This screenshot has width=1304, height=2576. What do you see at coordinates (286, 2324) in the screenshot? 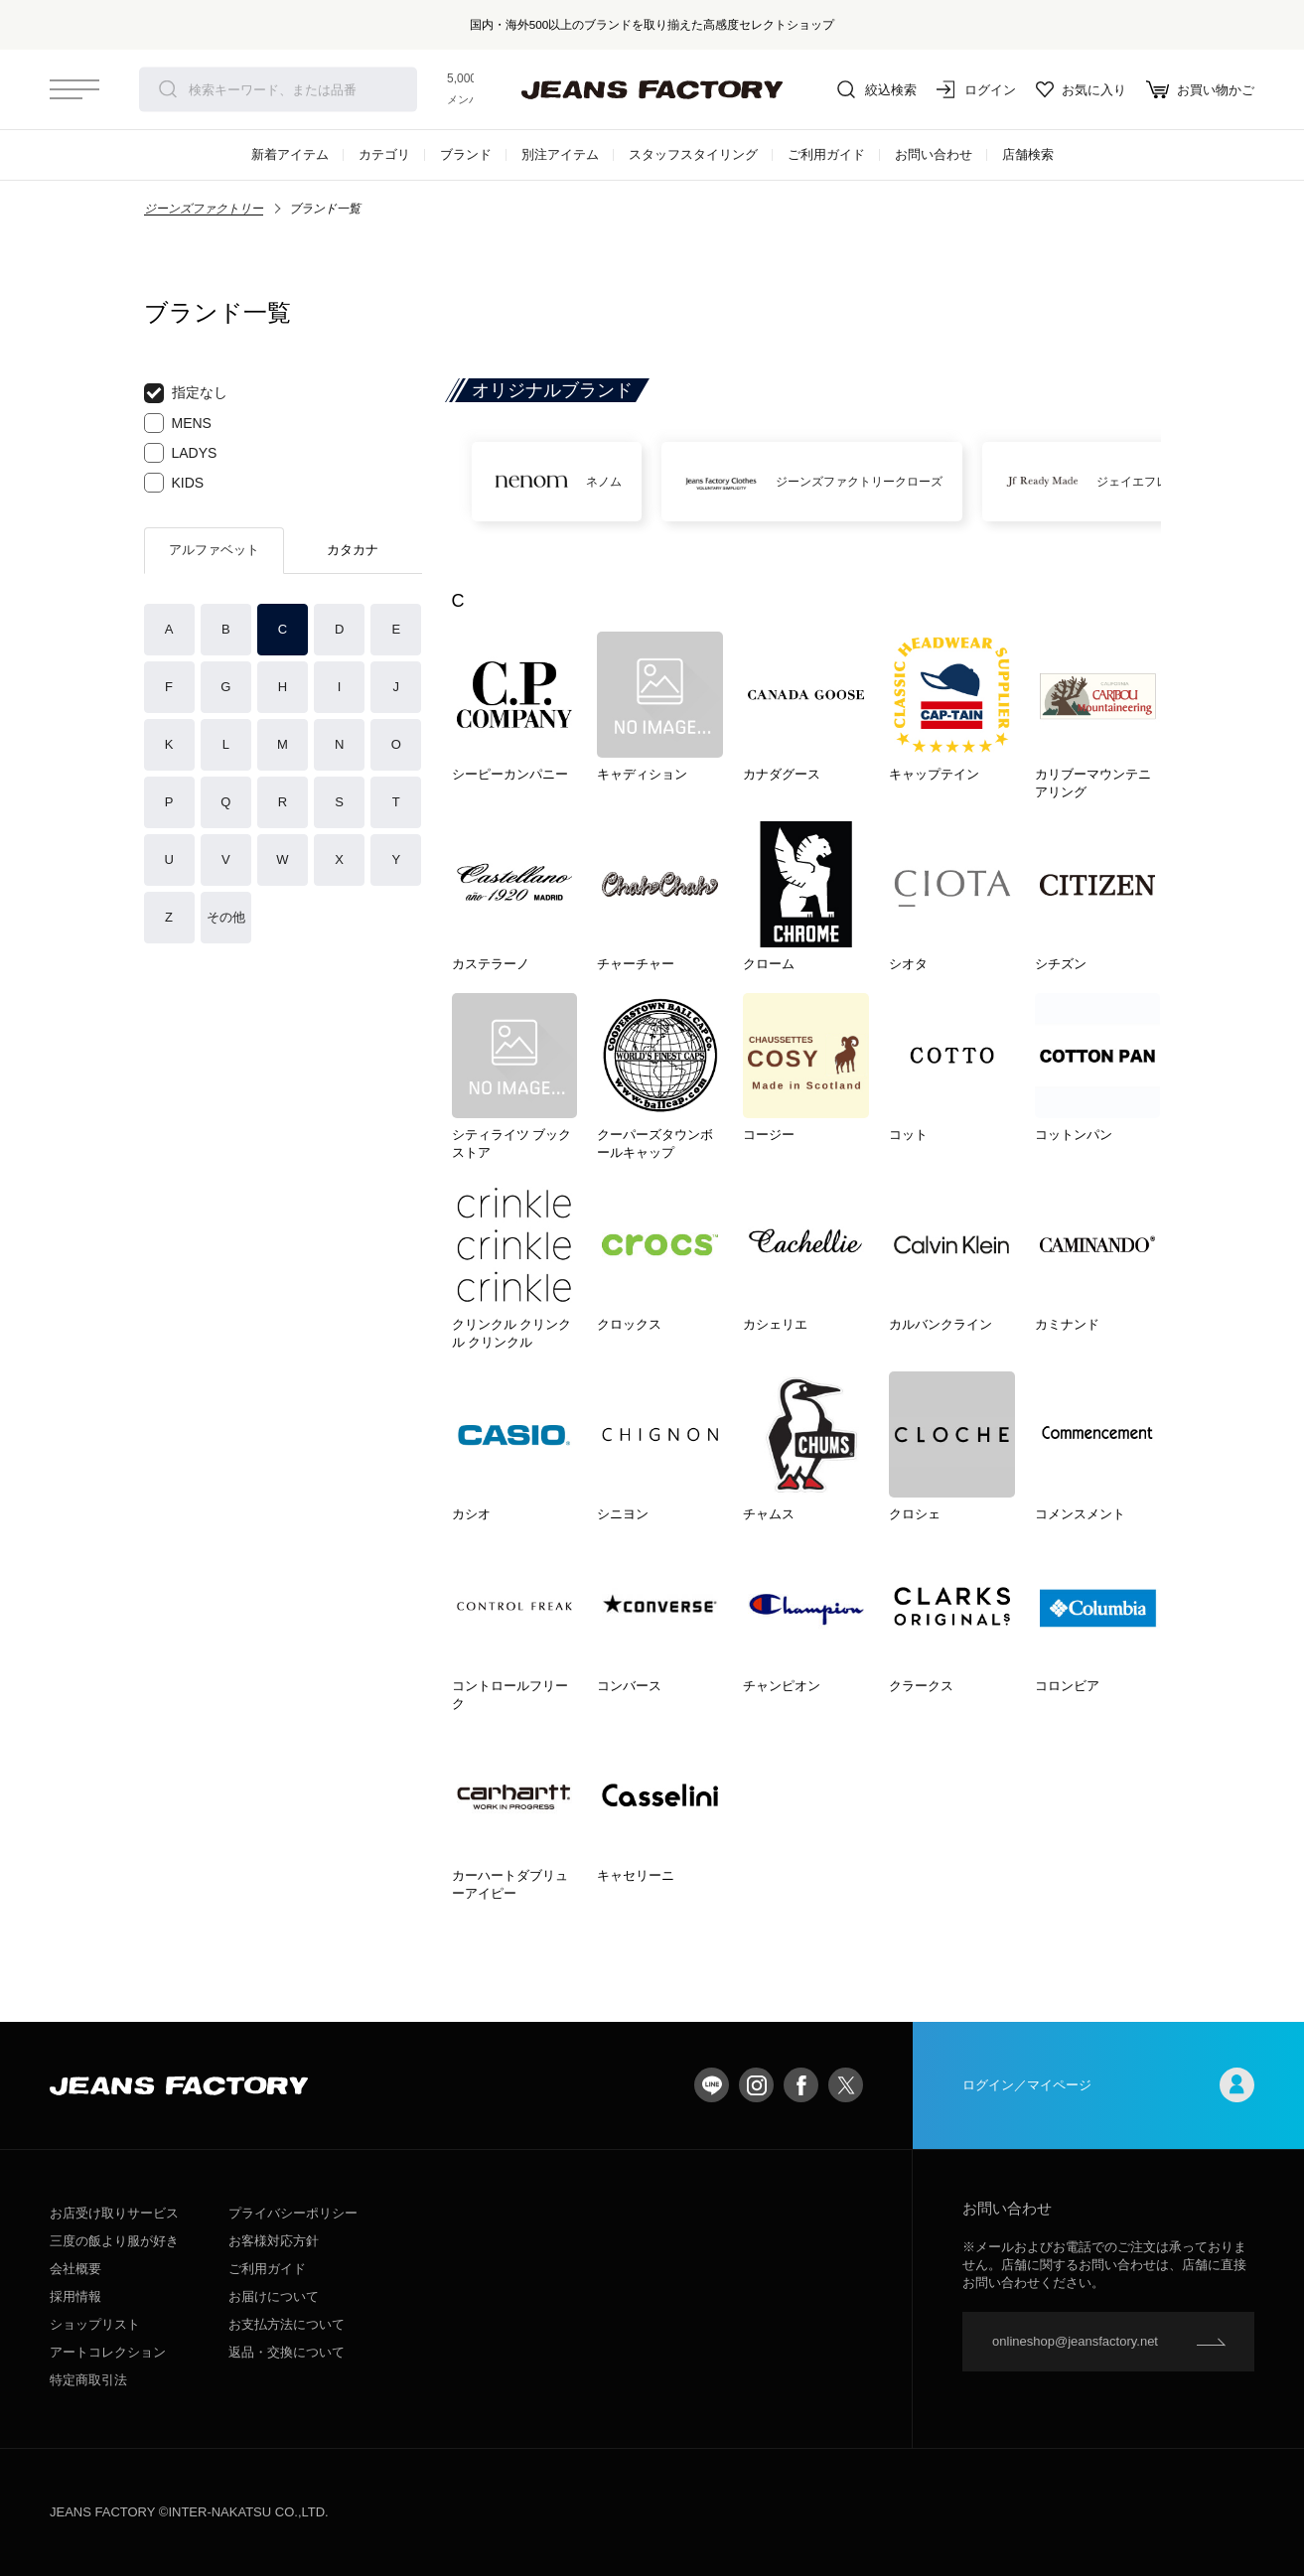
I see `お支払方法について` at bounding box center [286, 2324].